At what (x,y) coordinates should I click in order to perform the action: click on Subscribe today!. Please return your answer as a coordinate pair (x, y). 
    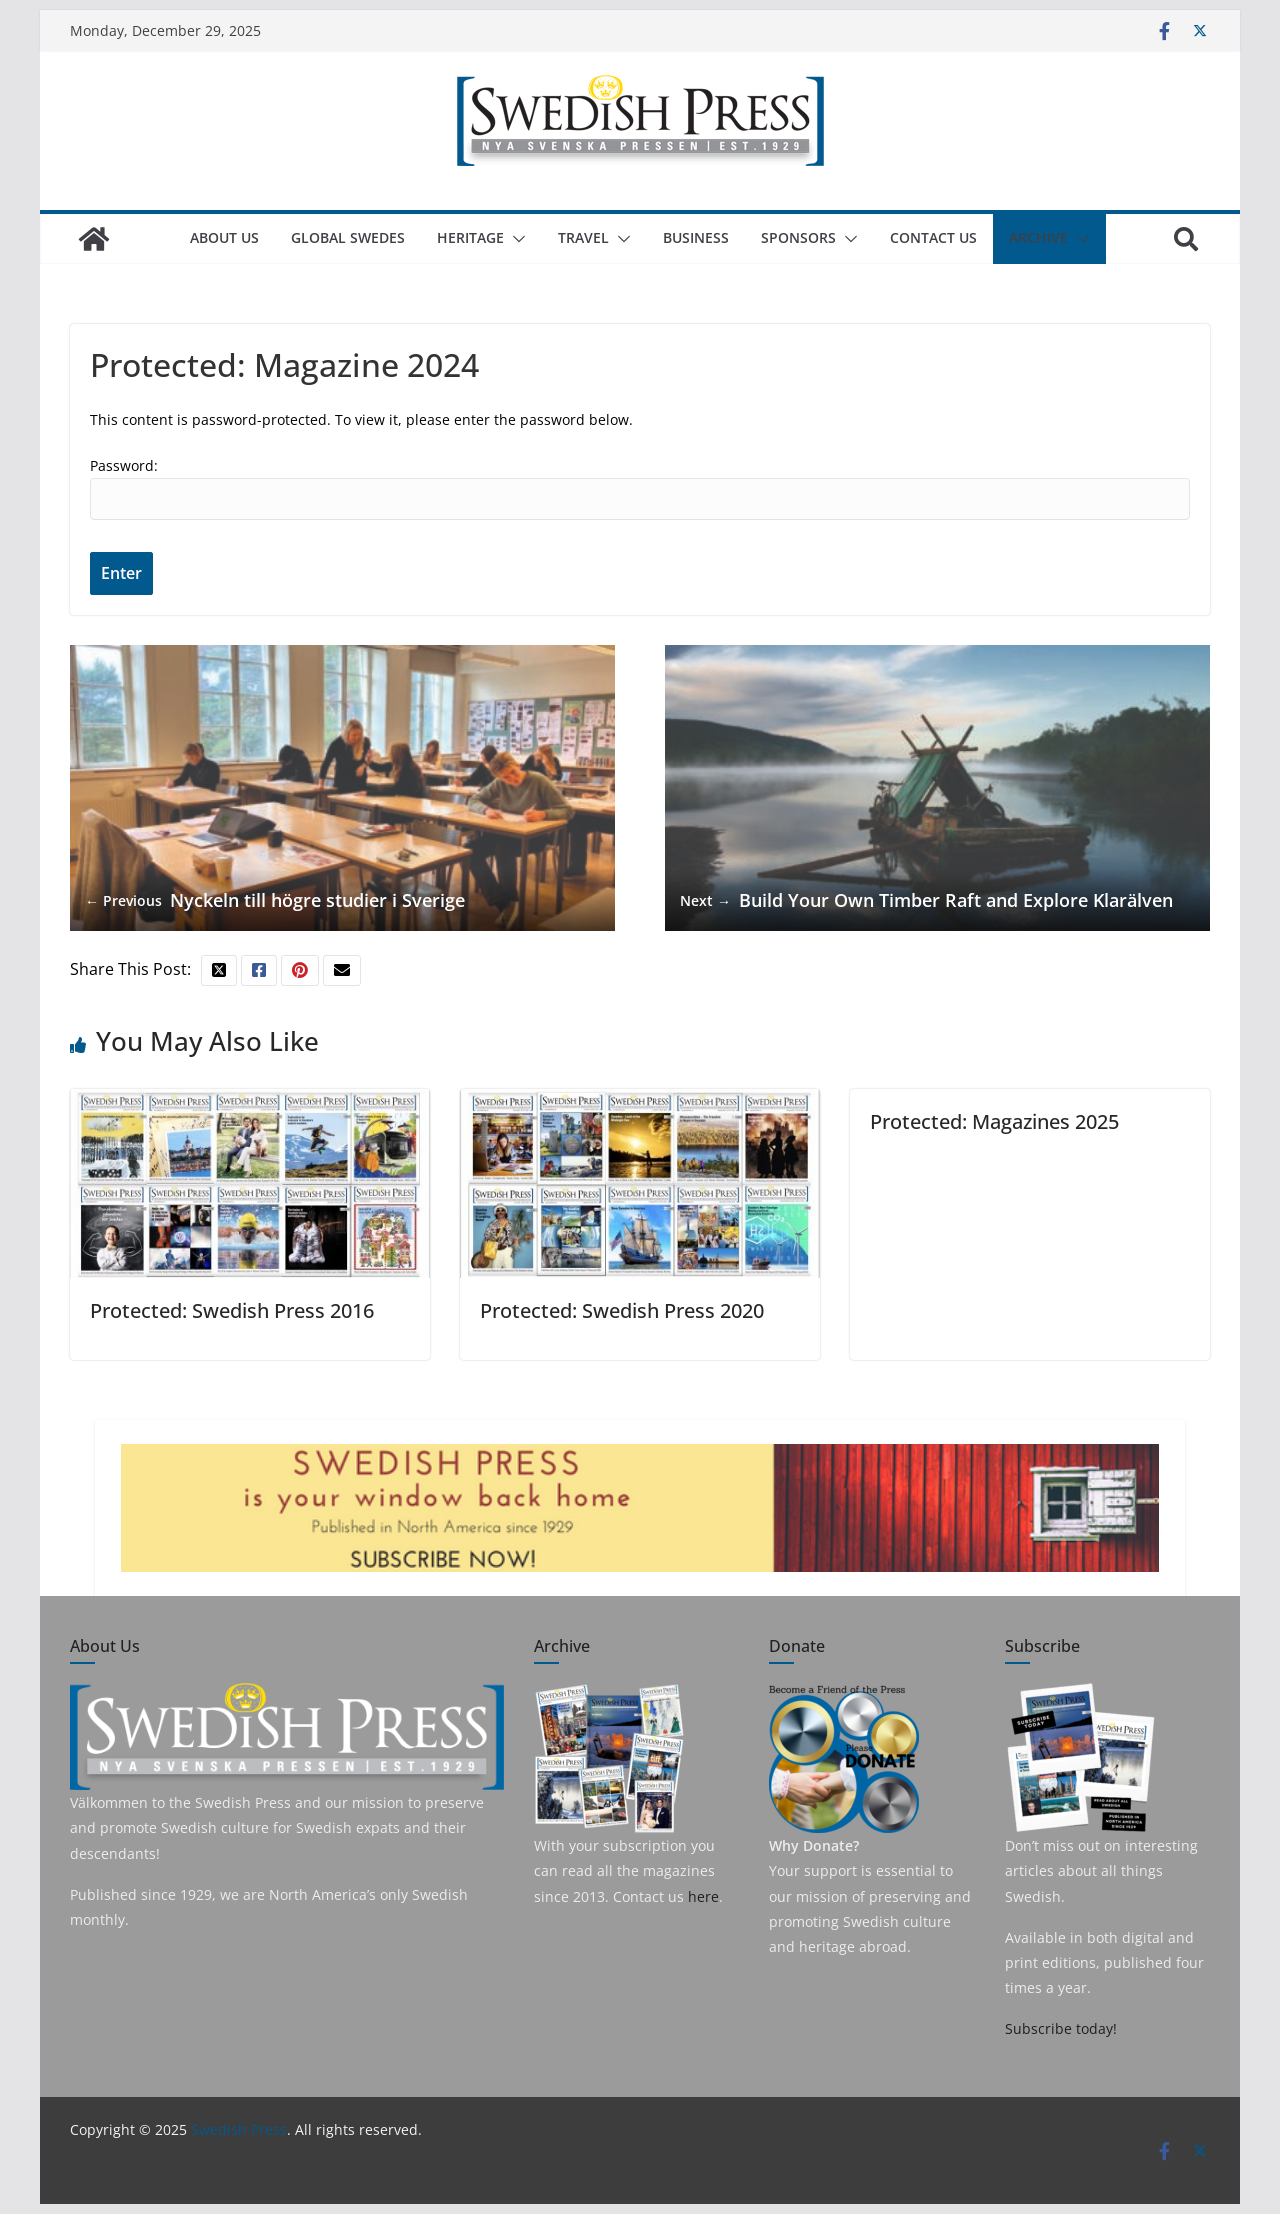
    Looking at the image, I should click on (1061, 2028).